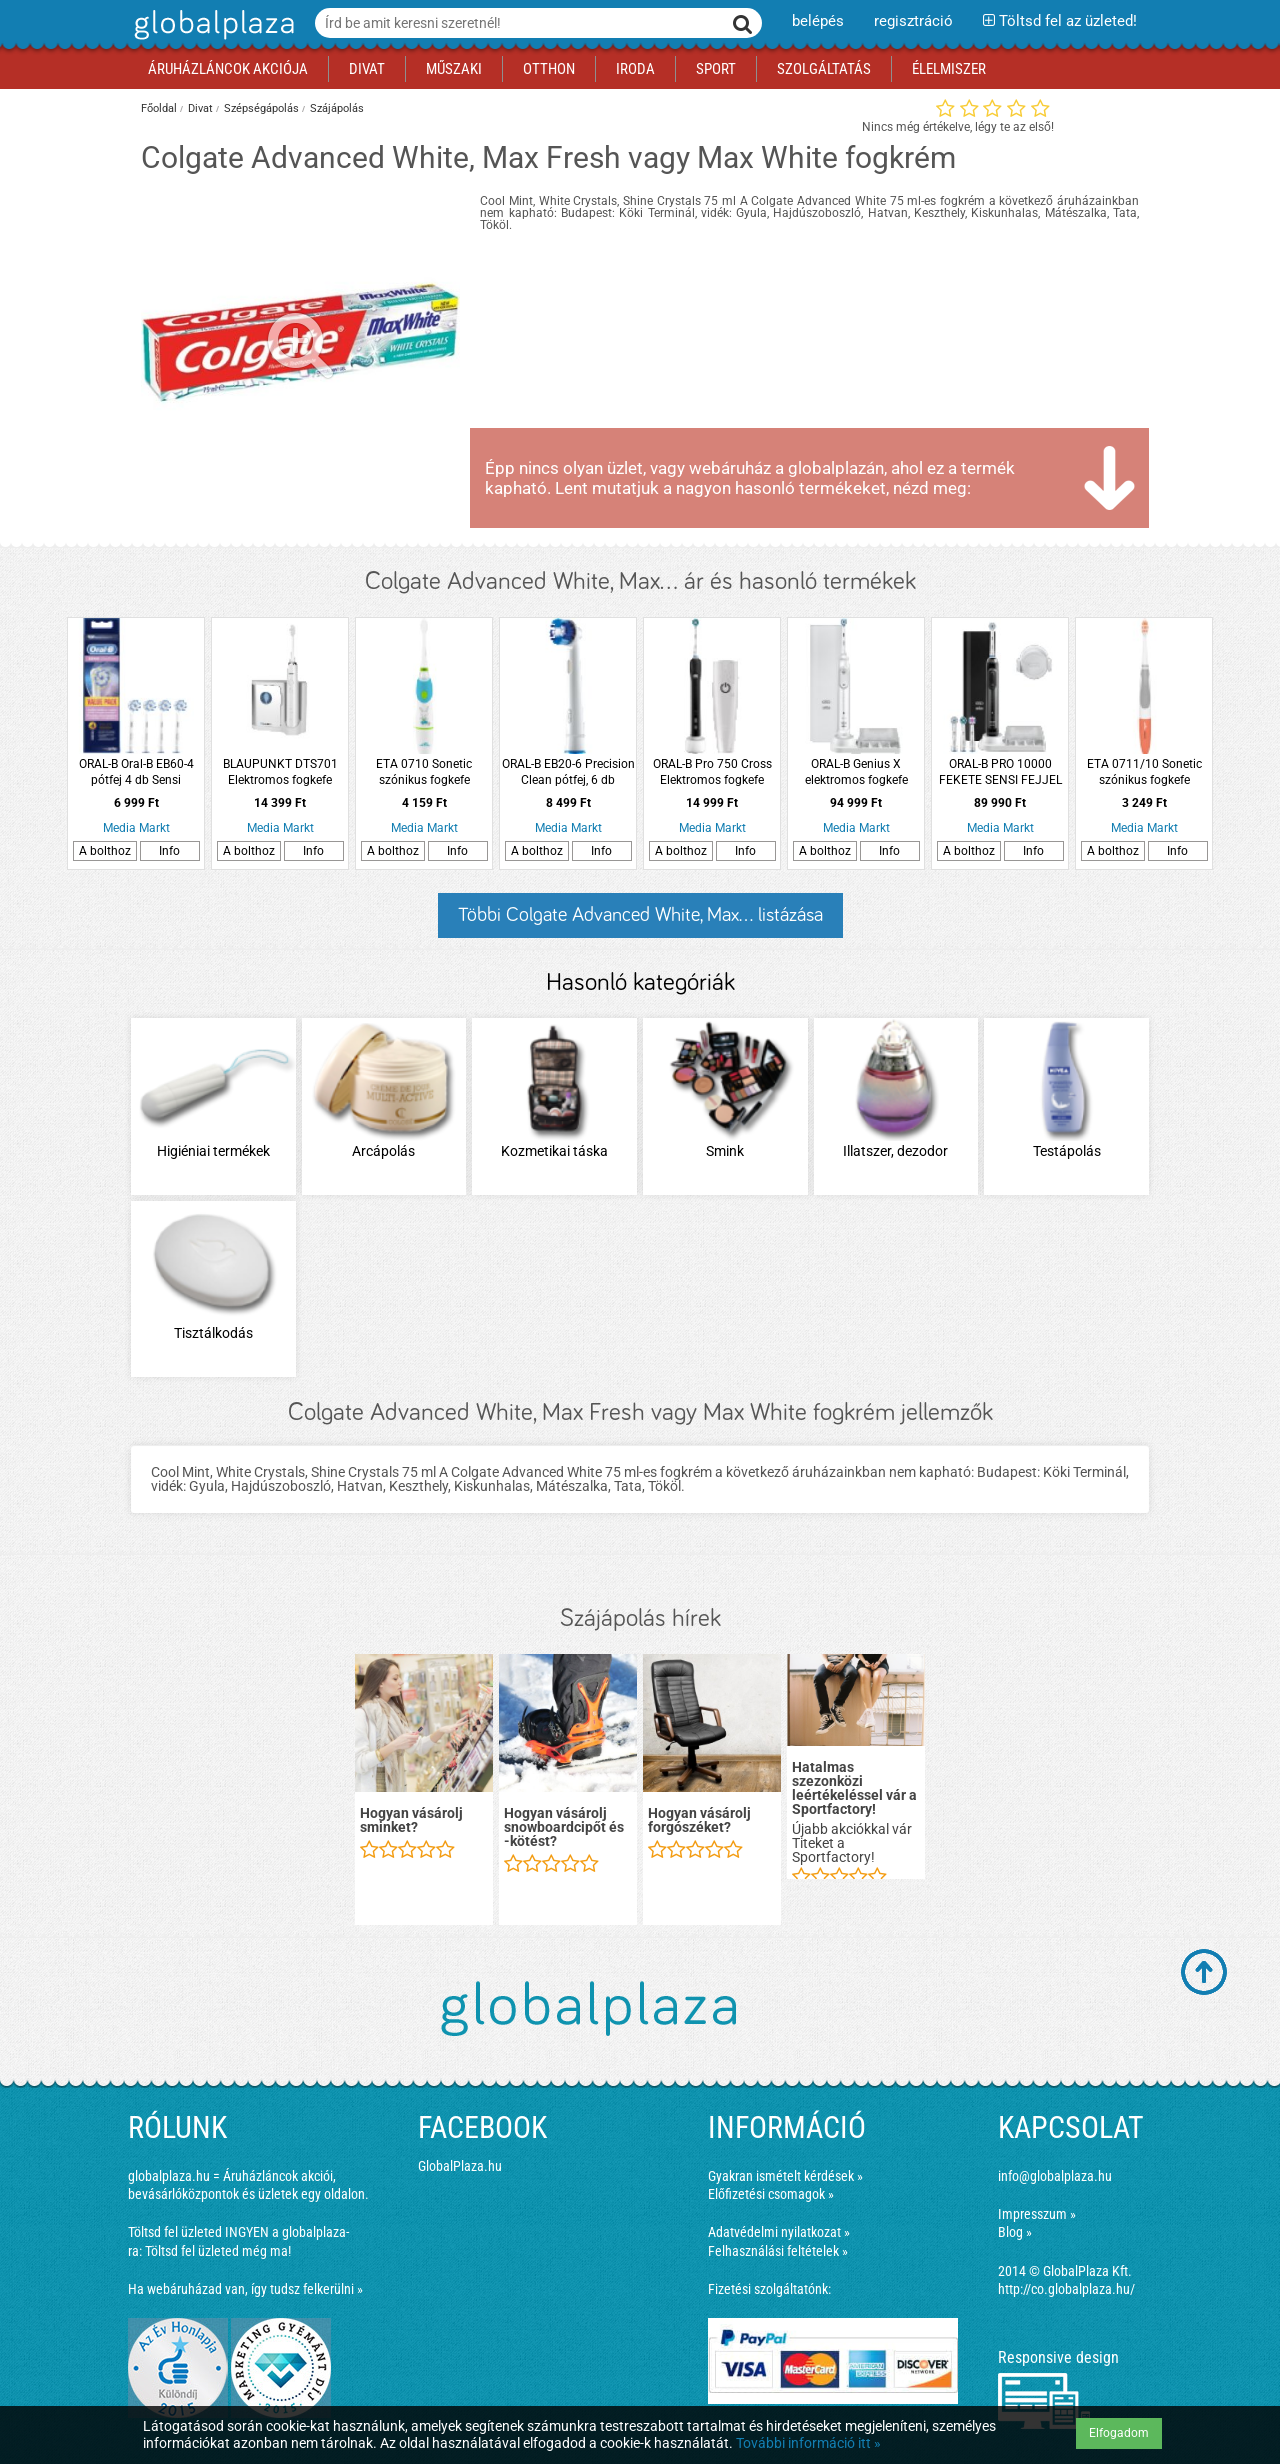 The width and height of the screenshot is (1280, 2464). I want to click on ORAL-B Oral-B EB60-4 pótfej 4 db Sensi, so click(136, 772).